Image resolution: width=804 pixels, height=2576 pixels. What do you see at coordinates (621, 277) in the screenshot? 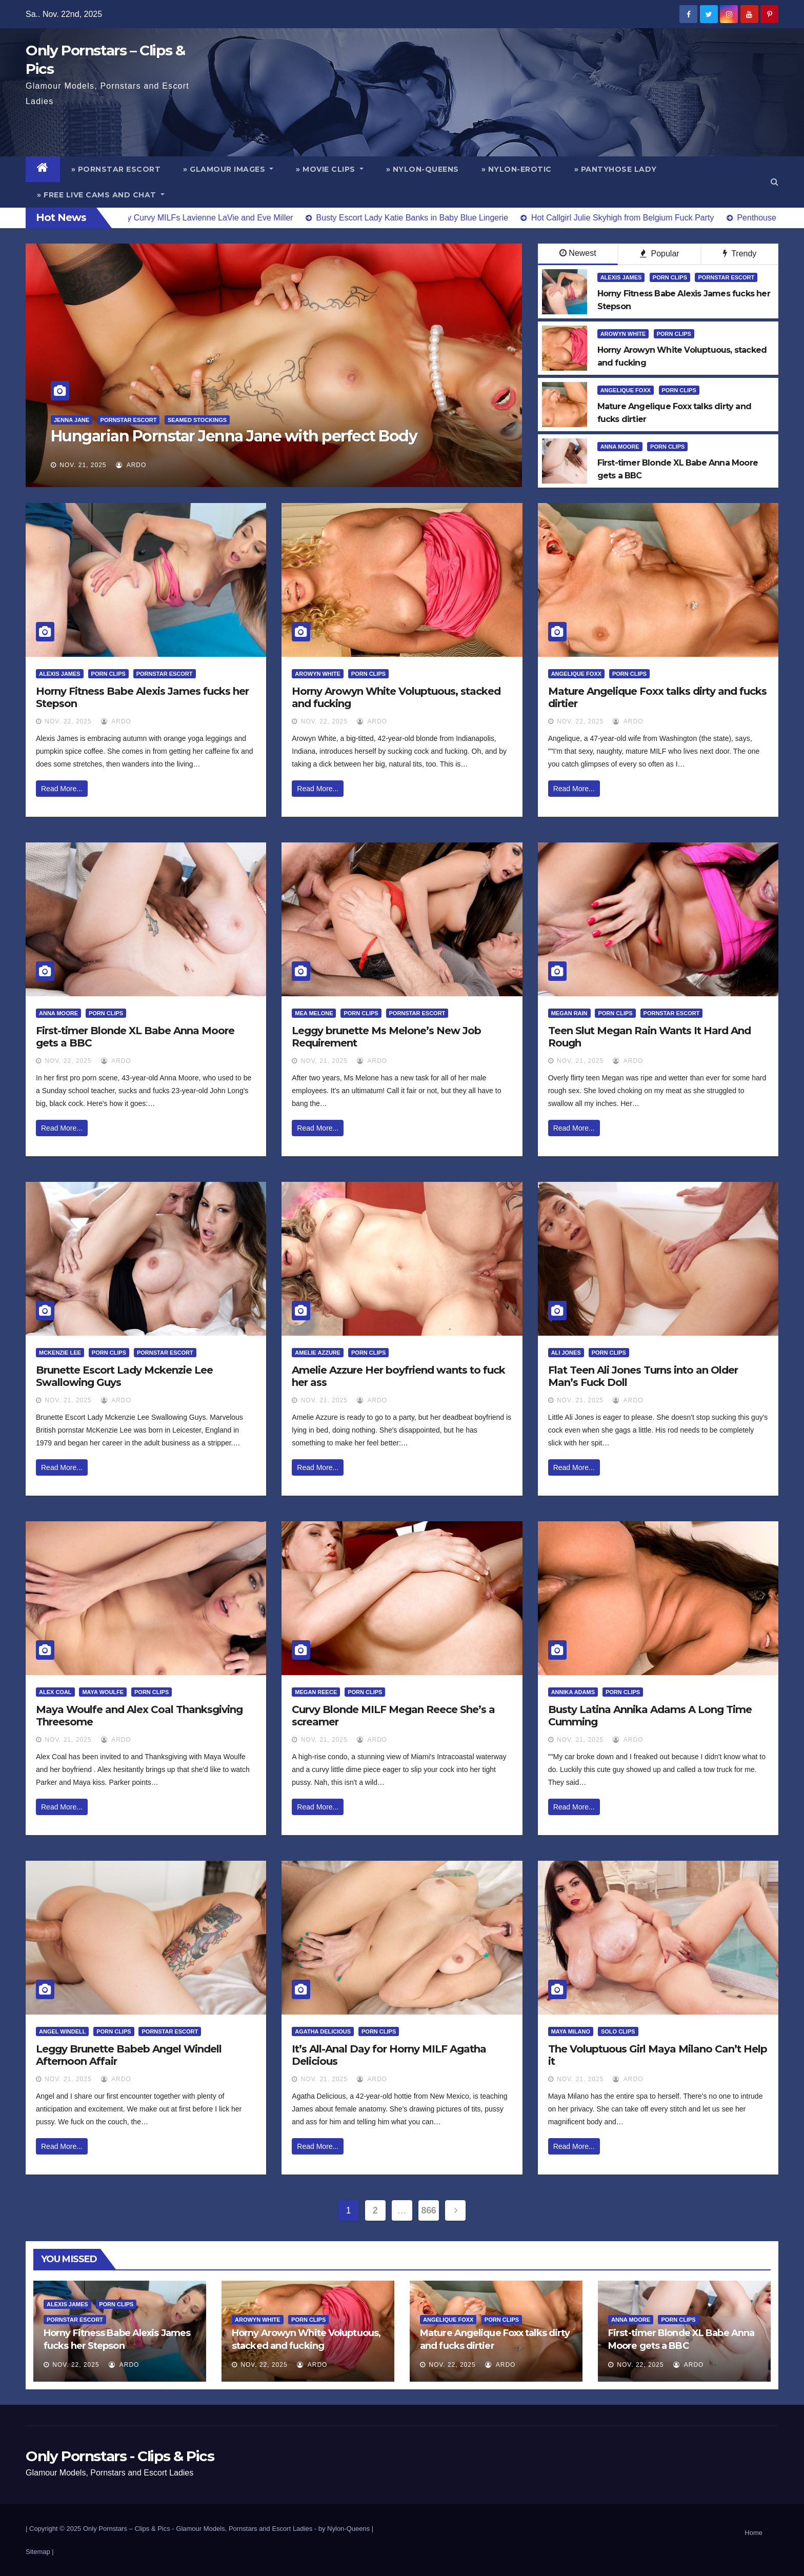
I see `Alexis James` at bounding box center [621, 277].